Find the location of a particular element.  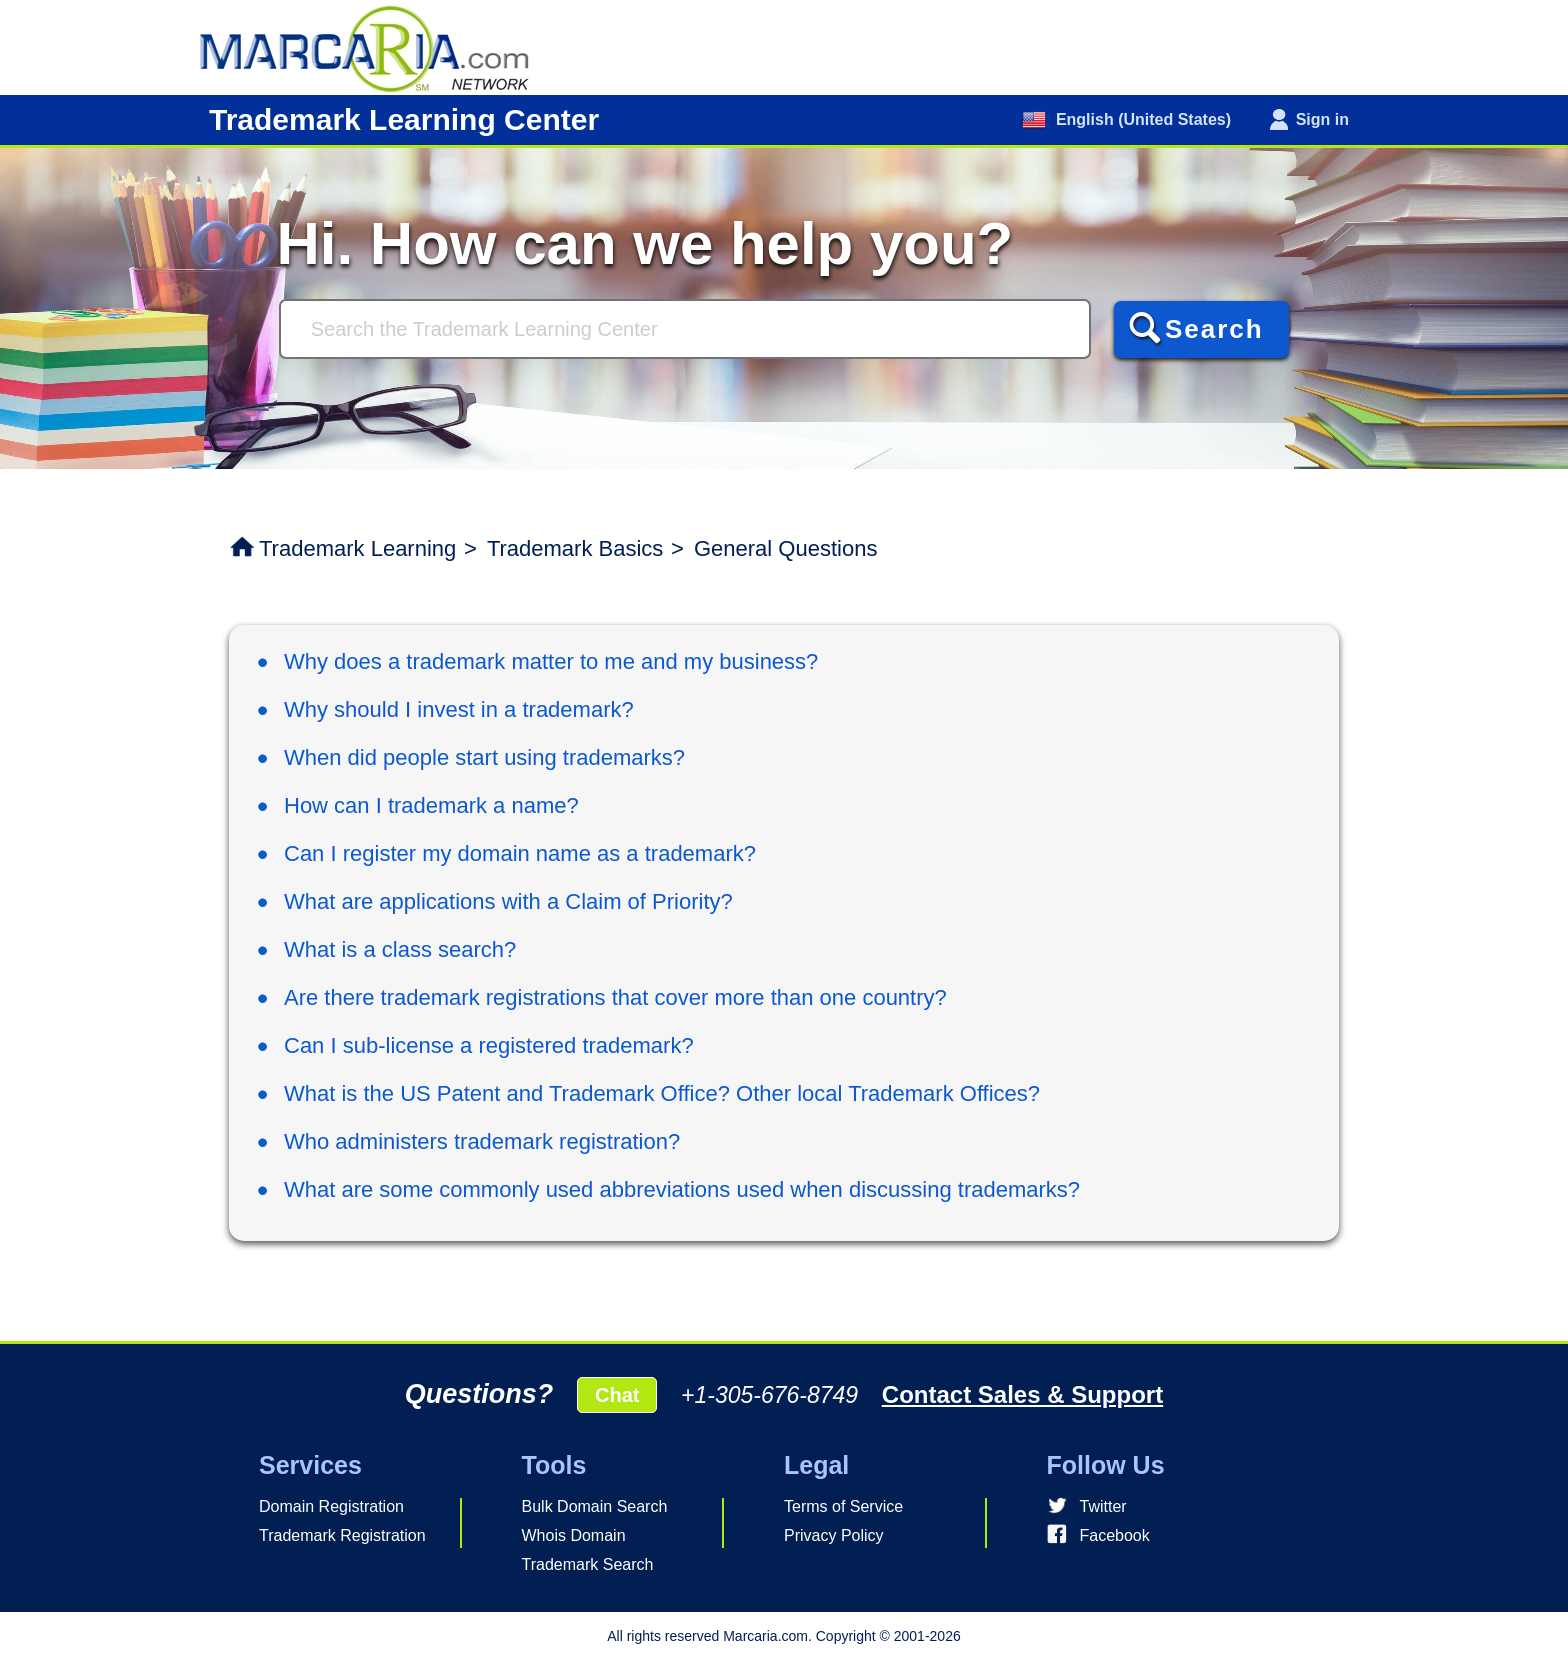

What are some commonly used abbreviations used when discussing trademarks? is located at coordinates (682, 1189).